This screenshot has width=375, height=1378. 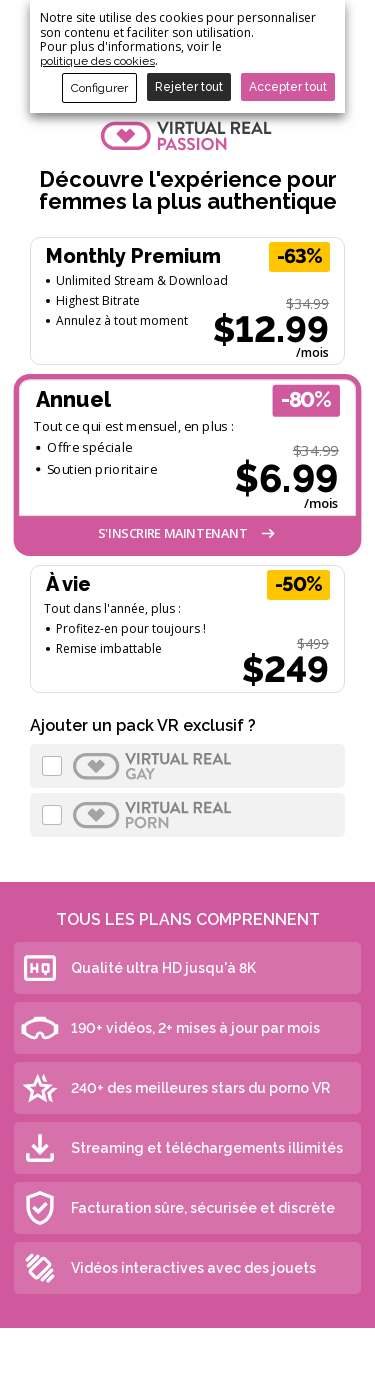 What do you see at coordinates (288, 87) in the screenshot?
I see `Accepter tout [button]` at bounding box center [288, 87].